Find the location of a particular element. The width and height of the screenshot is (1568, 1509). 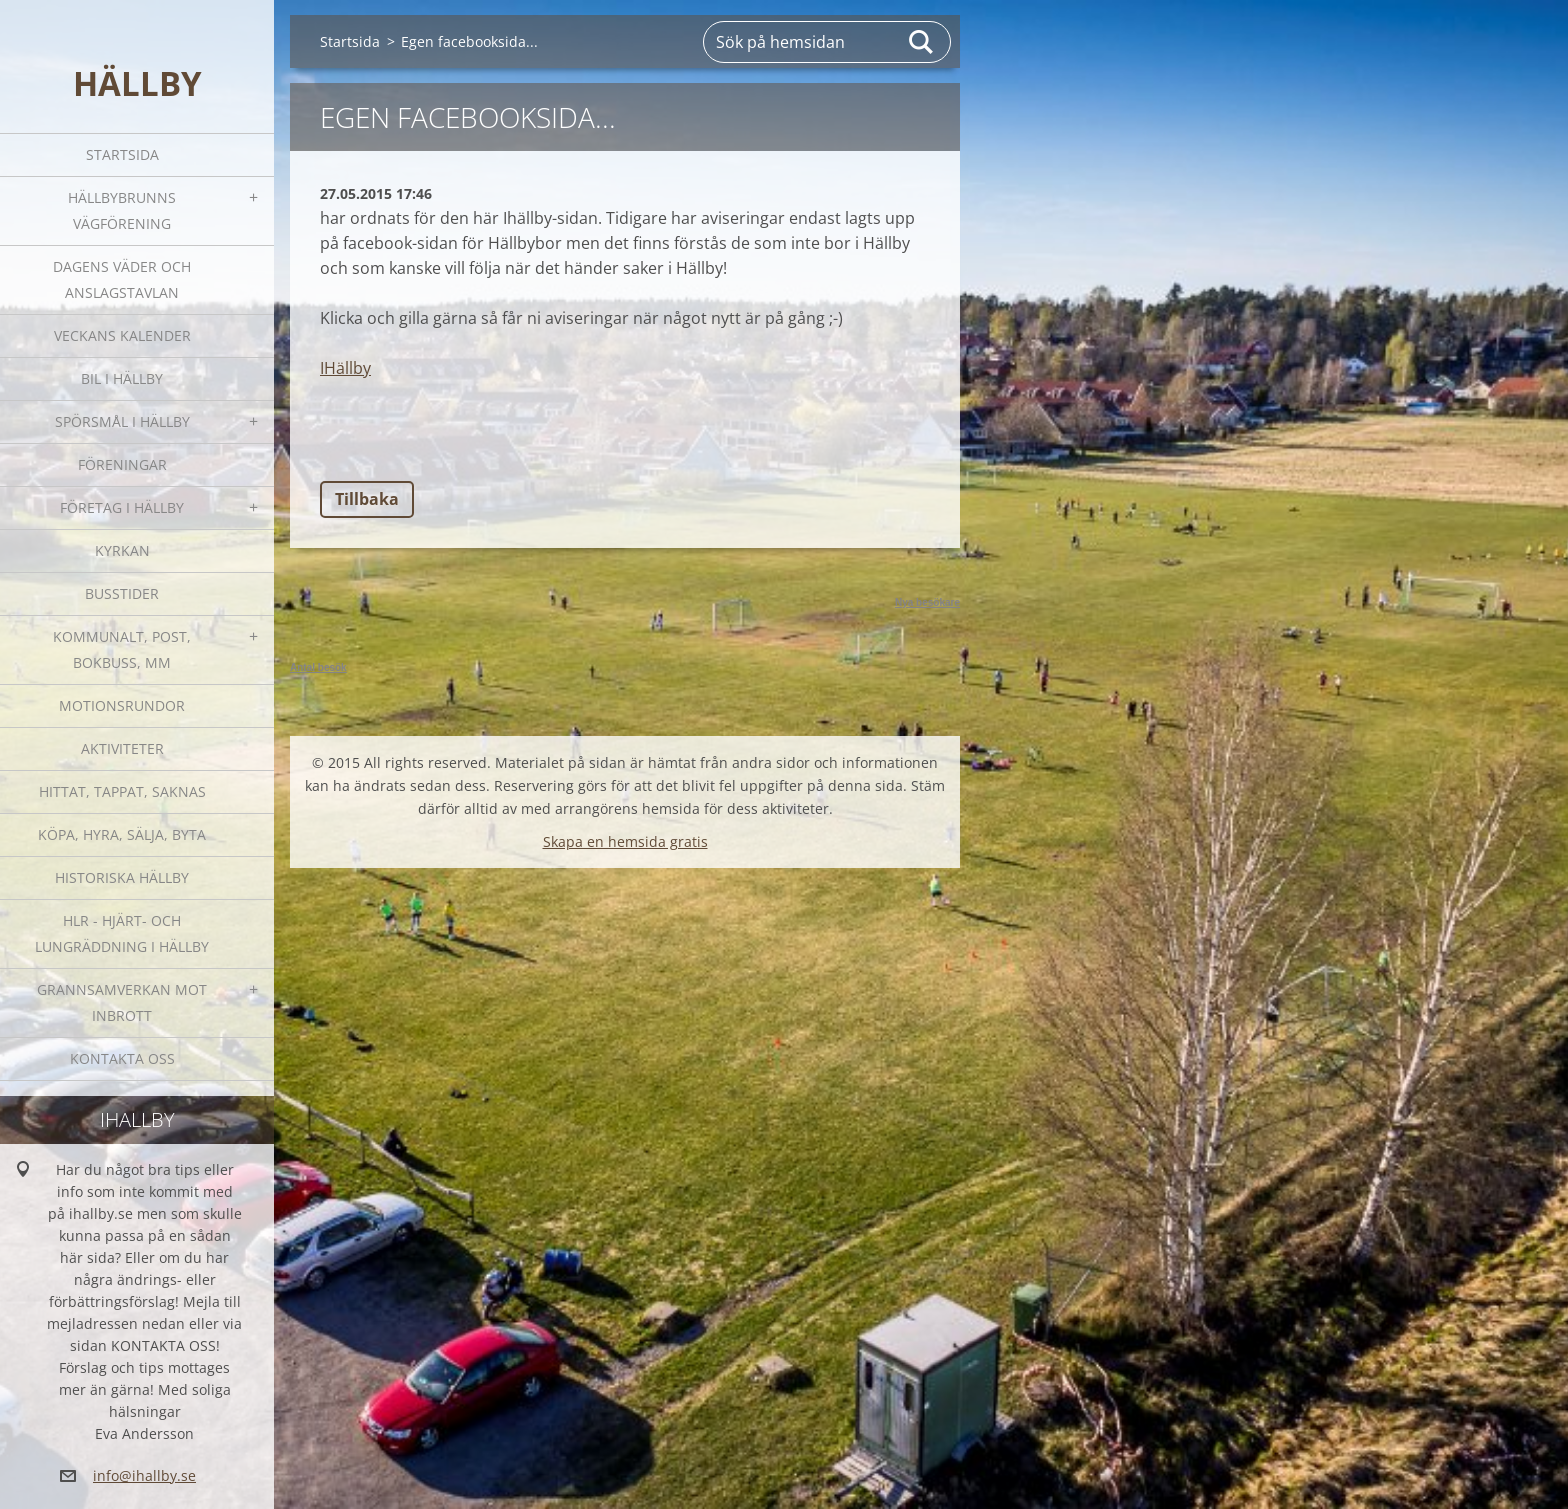

Sök is located at coordinates (922, 42).